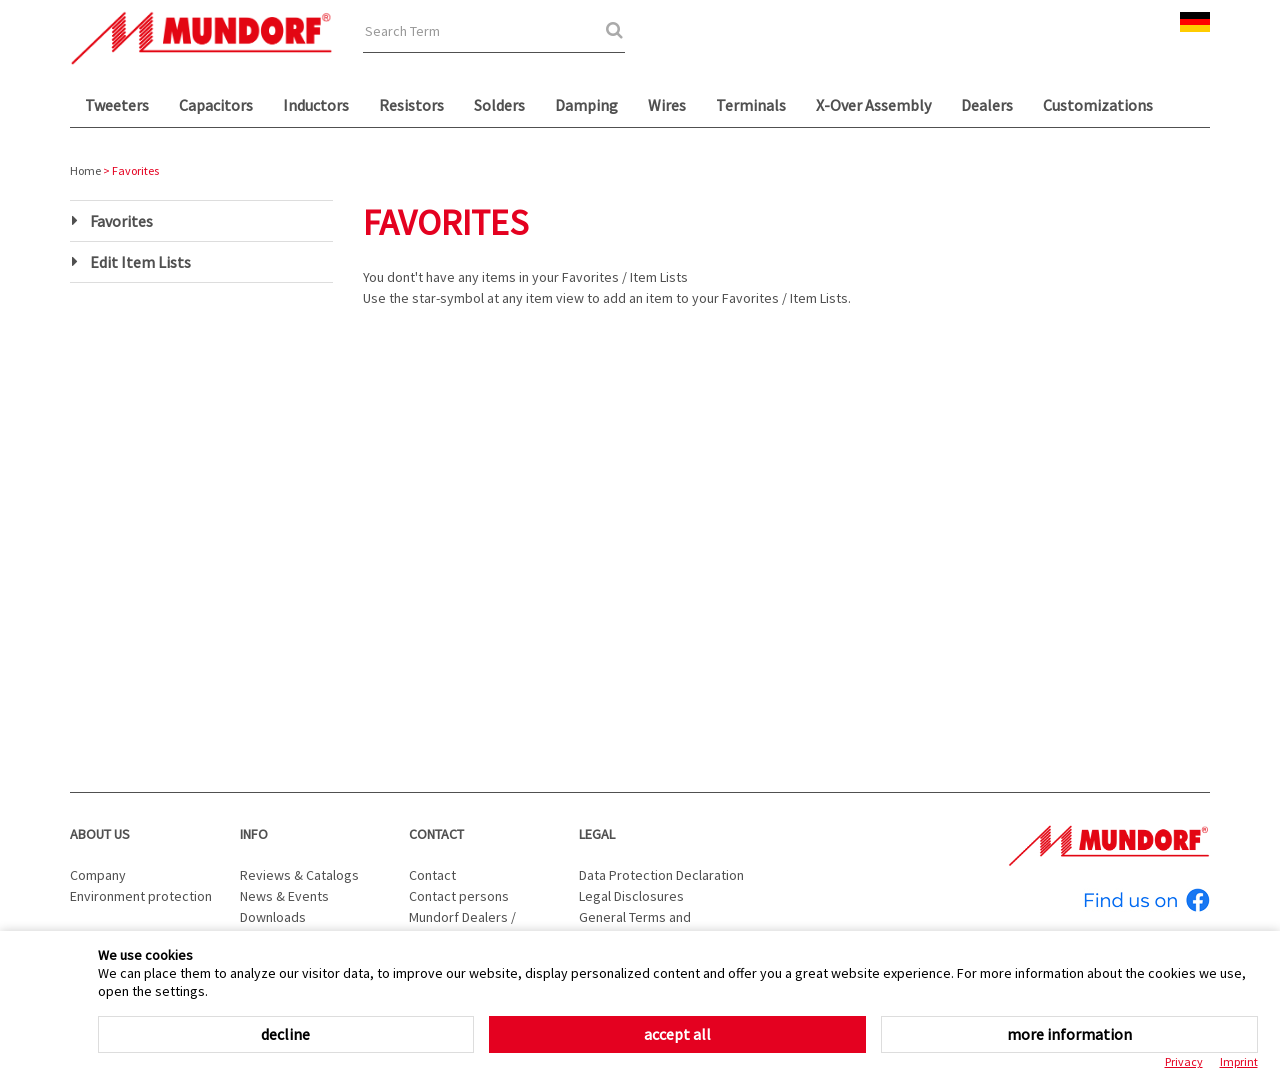 The width and height of the screenshot is (1280, 1085). I want to click on Environment protection, so click(141, 896).